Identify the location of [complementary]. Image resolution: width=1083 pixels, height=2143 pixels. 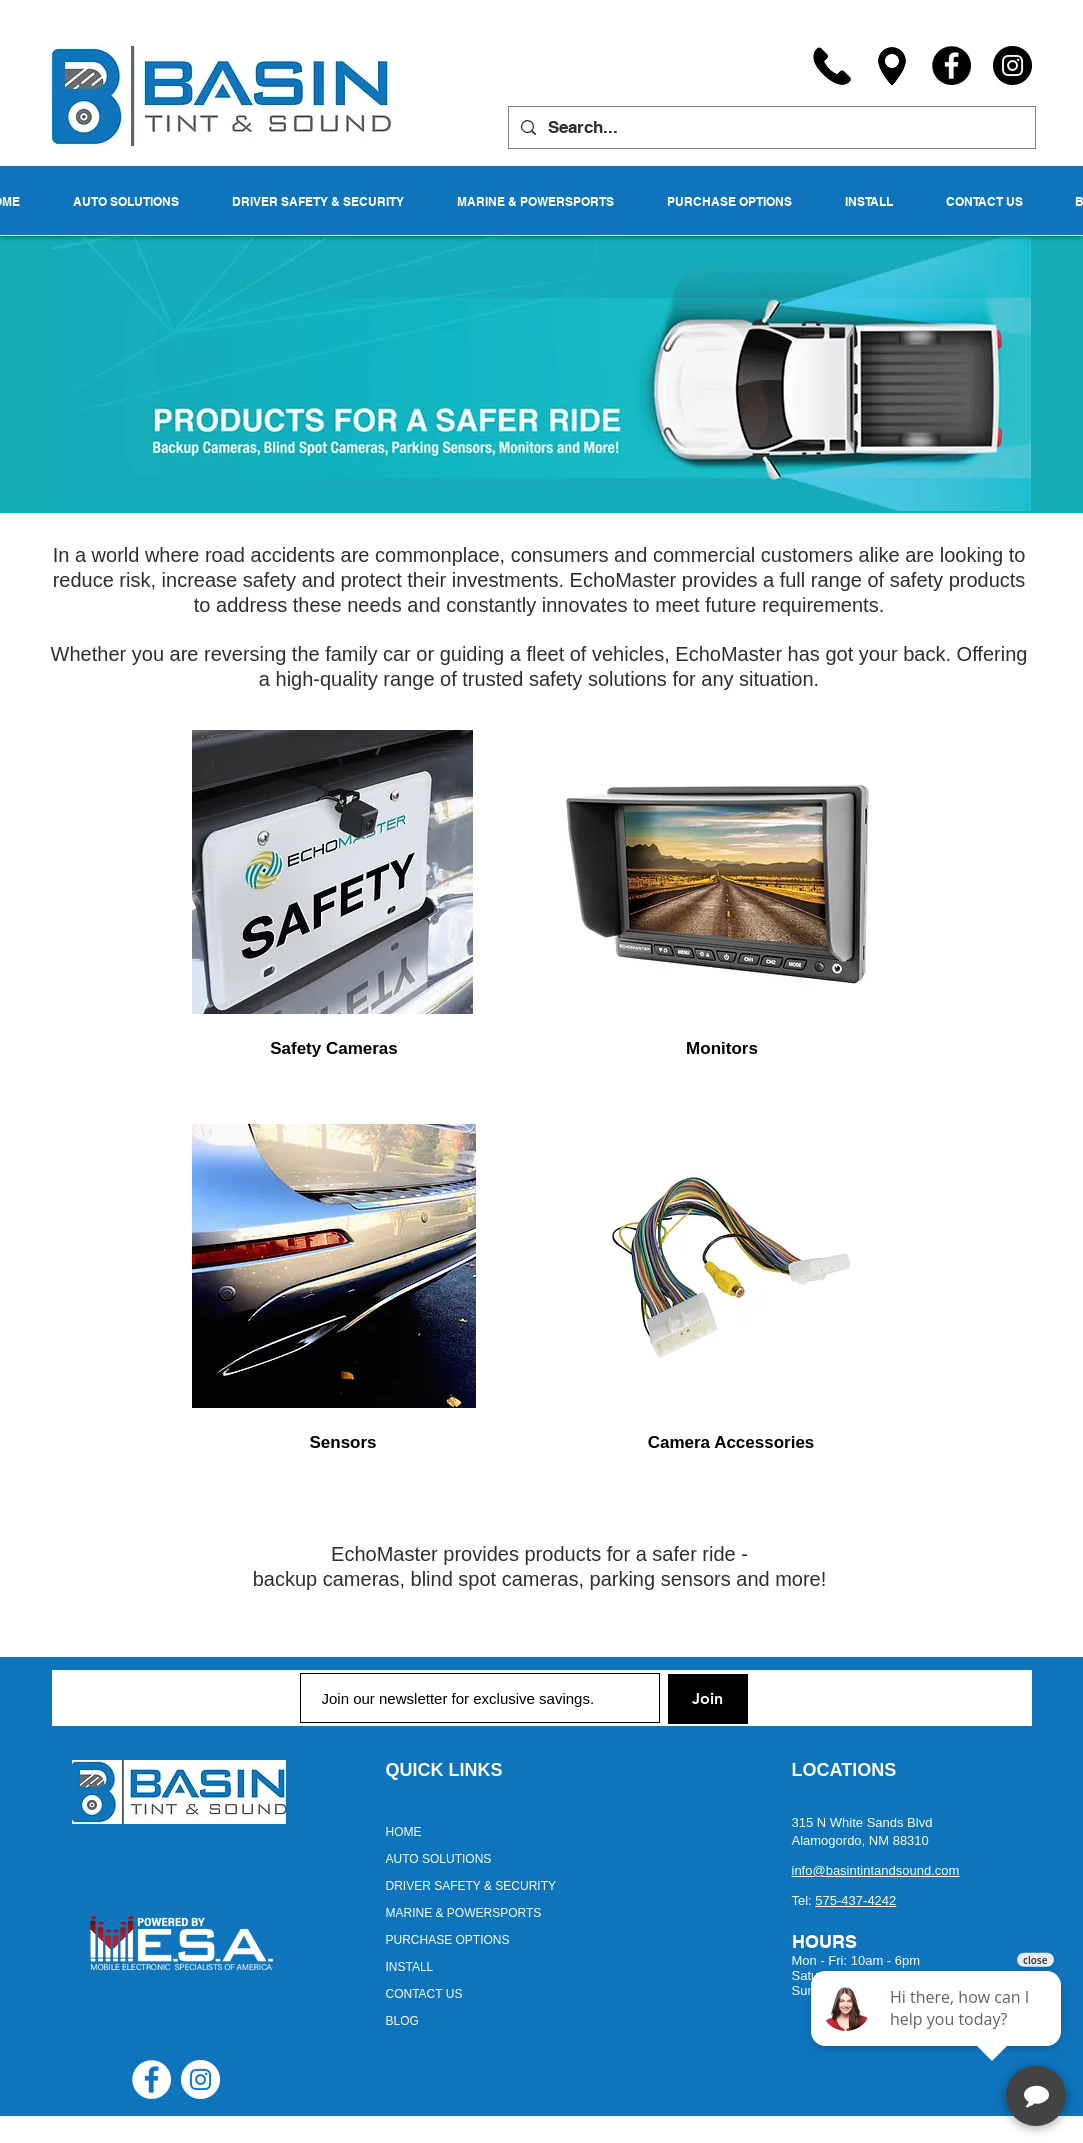
(938, 2033).